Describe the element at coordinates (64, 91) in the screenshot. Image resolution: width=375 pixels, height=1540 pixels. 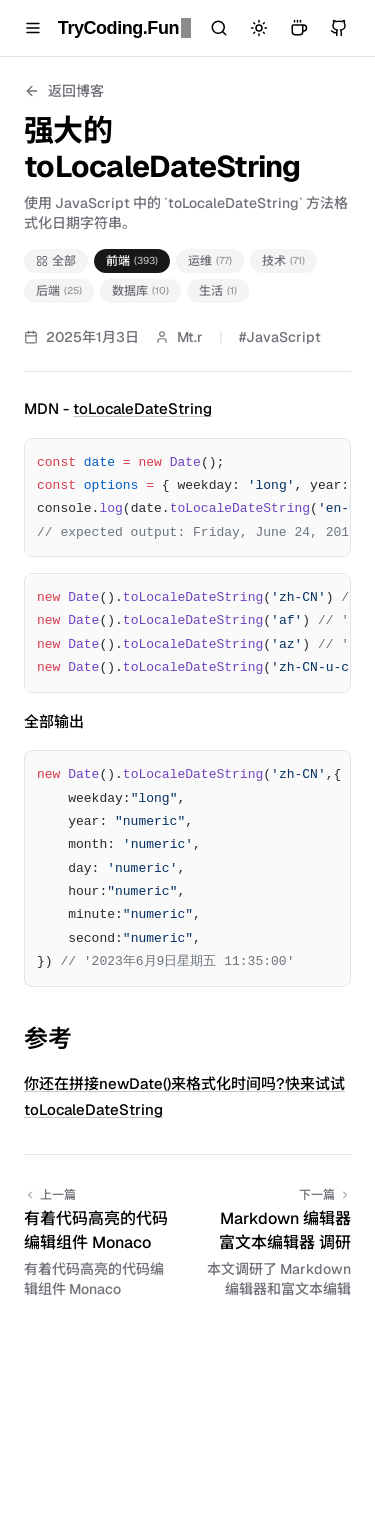
I see `返回博客` at that location.